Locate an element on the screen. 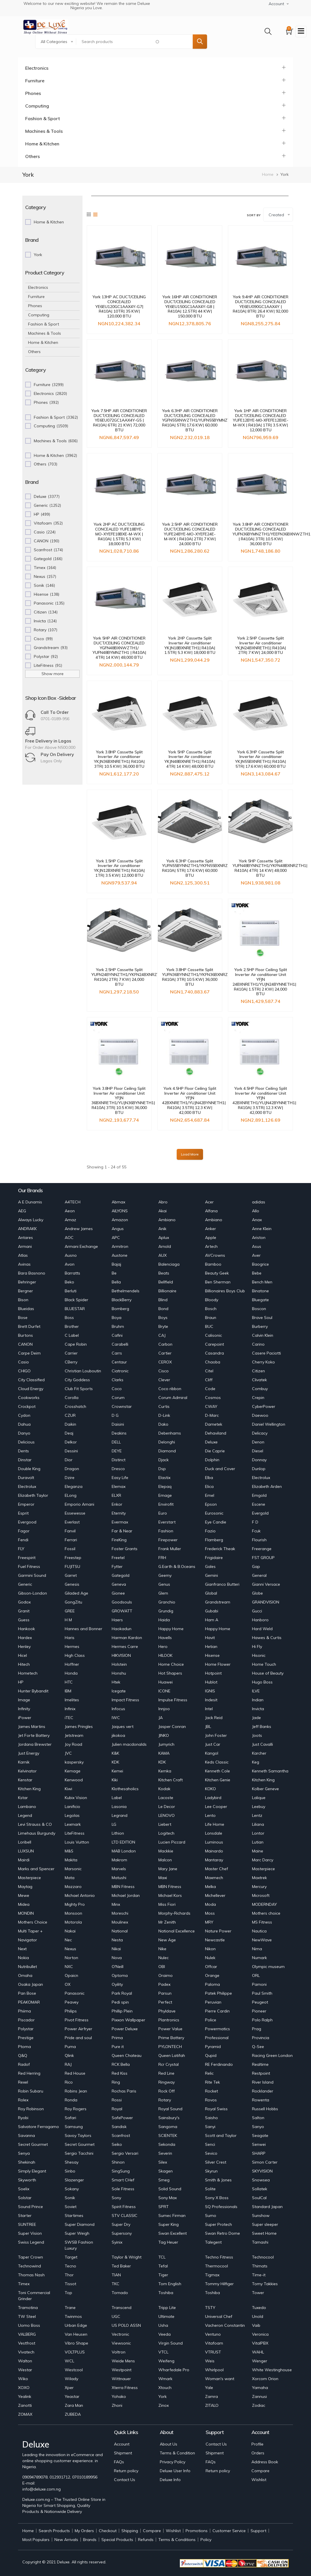 The height and width of the screenshot is (2576, 311). Smeg is located at coordinates (164, 2180).